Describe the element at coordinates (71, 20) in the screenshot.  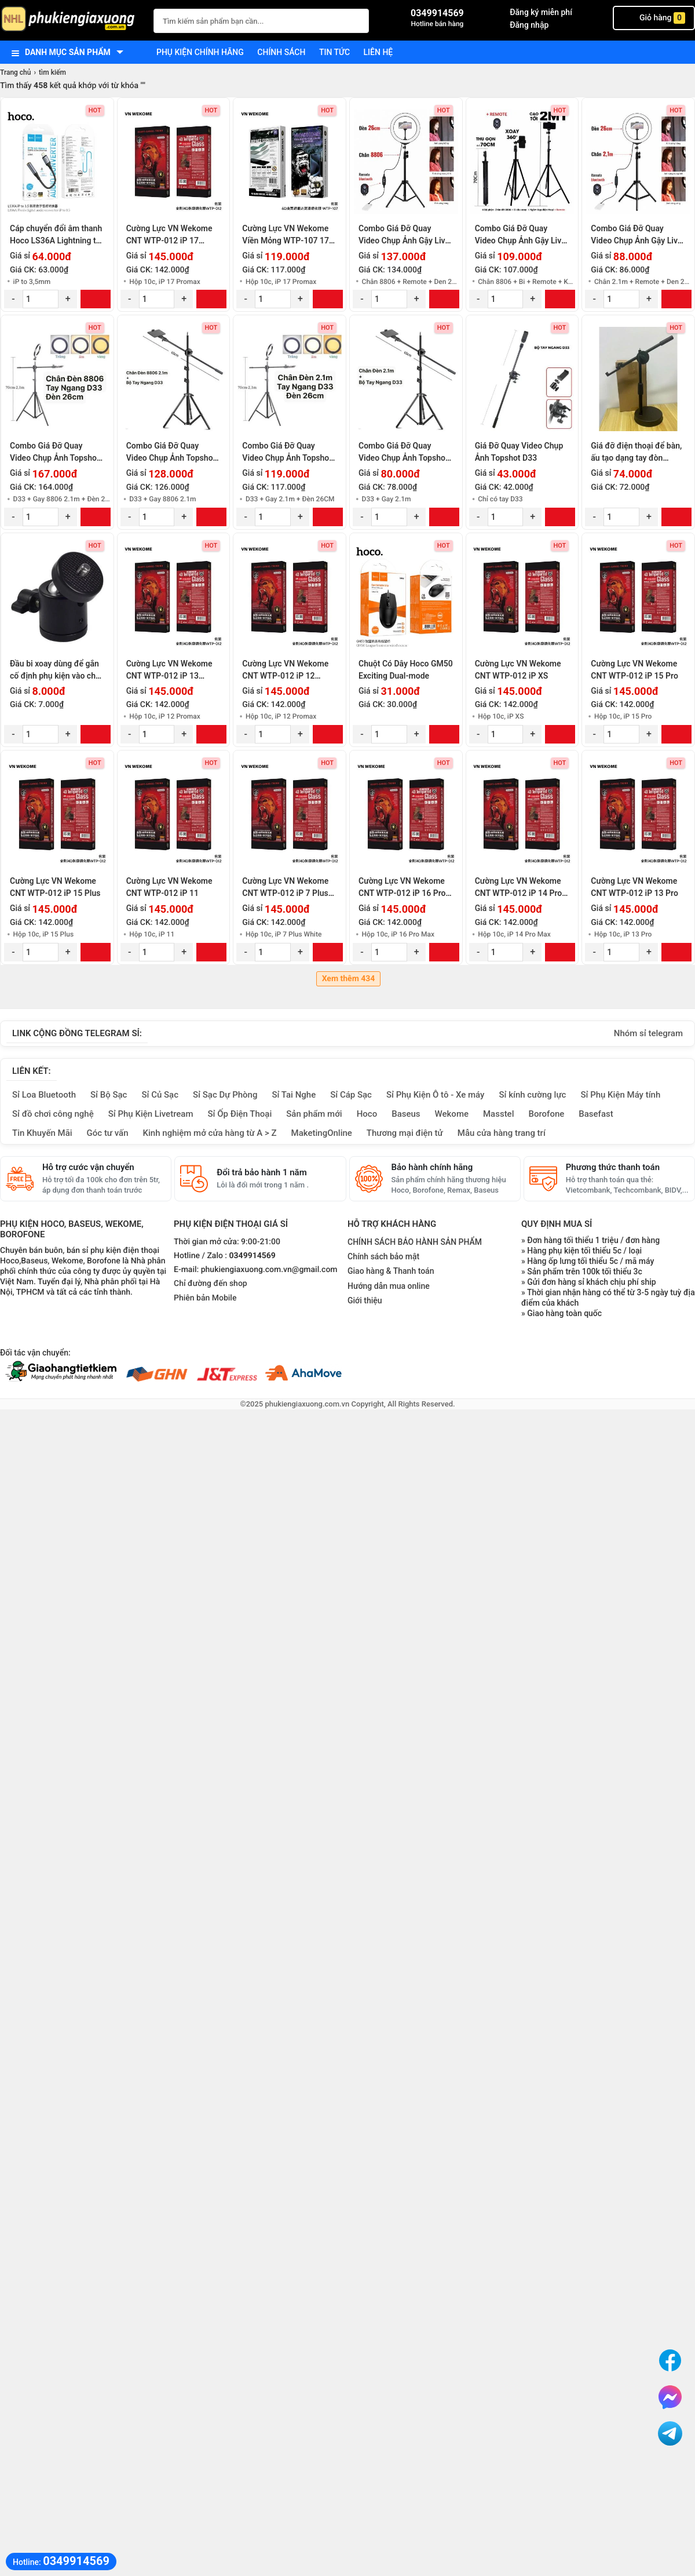
I see `[logo]` at that location.